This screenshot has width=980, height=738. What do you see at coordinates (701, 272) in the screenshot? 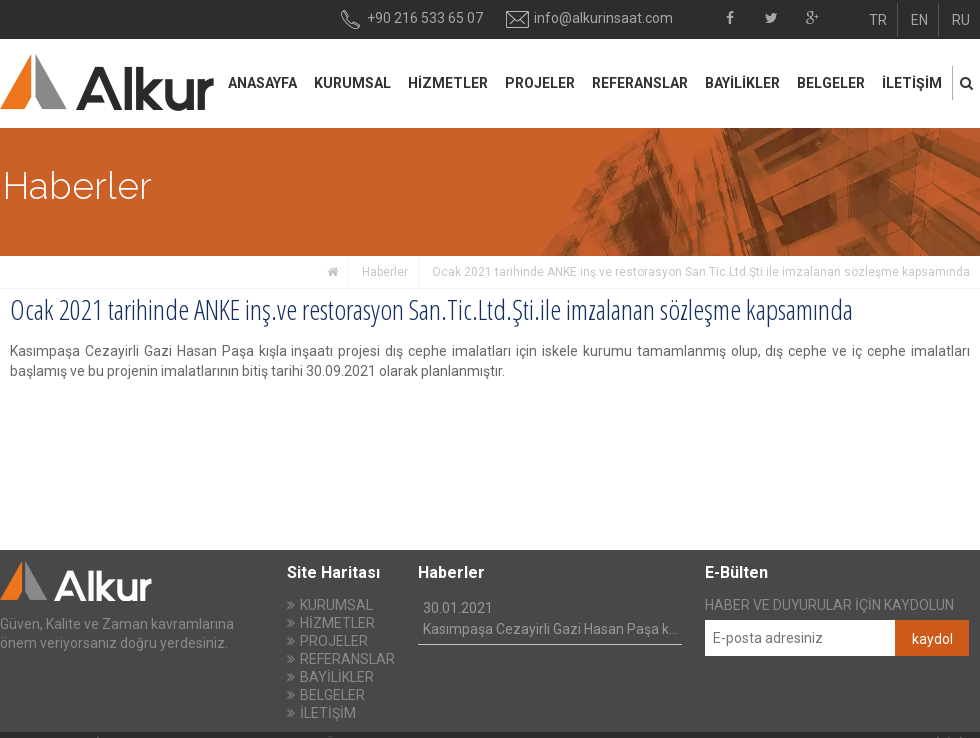
I see `Ocak 2021 tarihinde ANKE inş.ve restorasyon San.Tic.Ltd.Şti.ile imzalanan sözleşme kapsamında` at bounding box center [701, 272].